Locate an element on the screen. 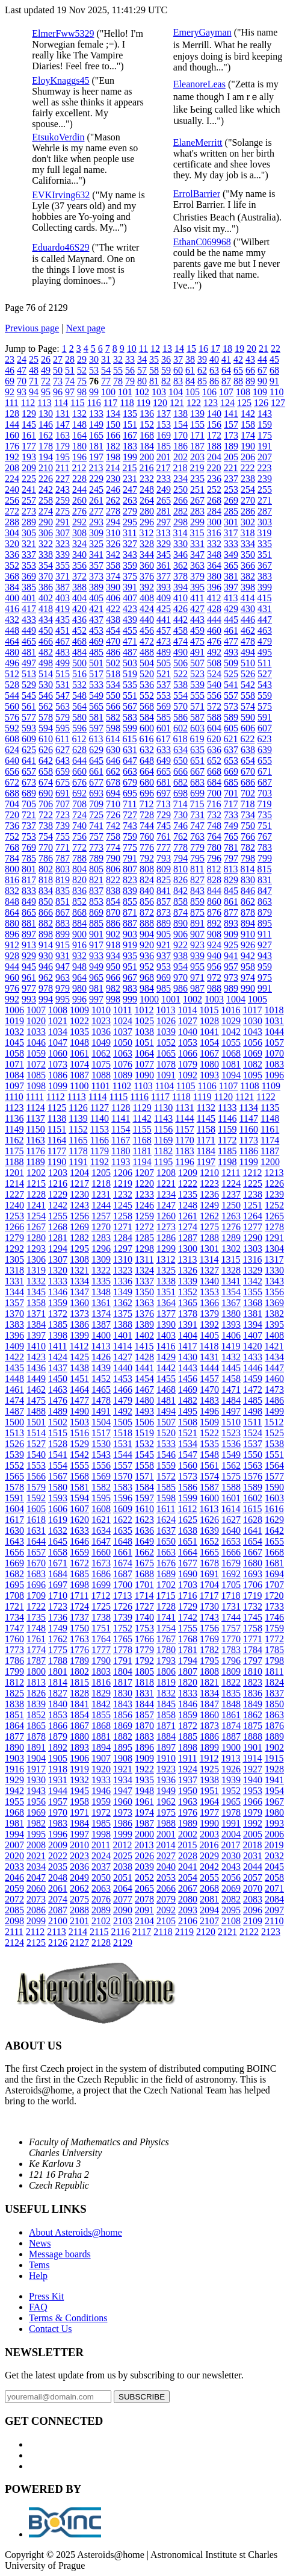  679 is located at coordinates (130, 782).